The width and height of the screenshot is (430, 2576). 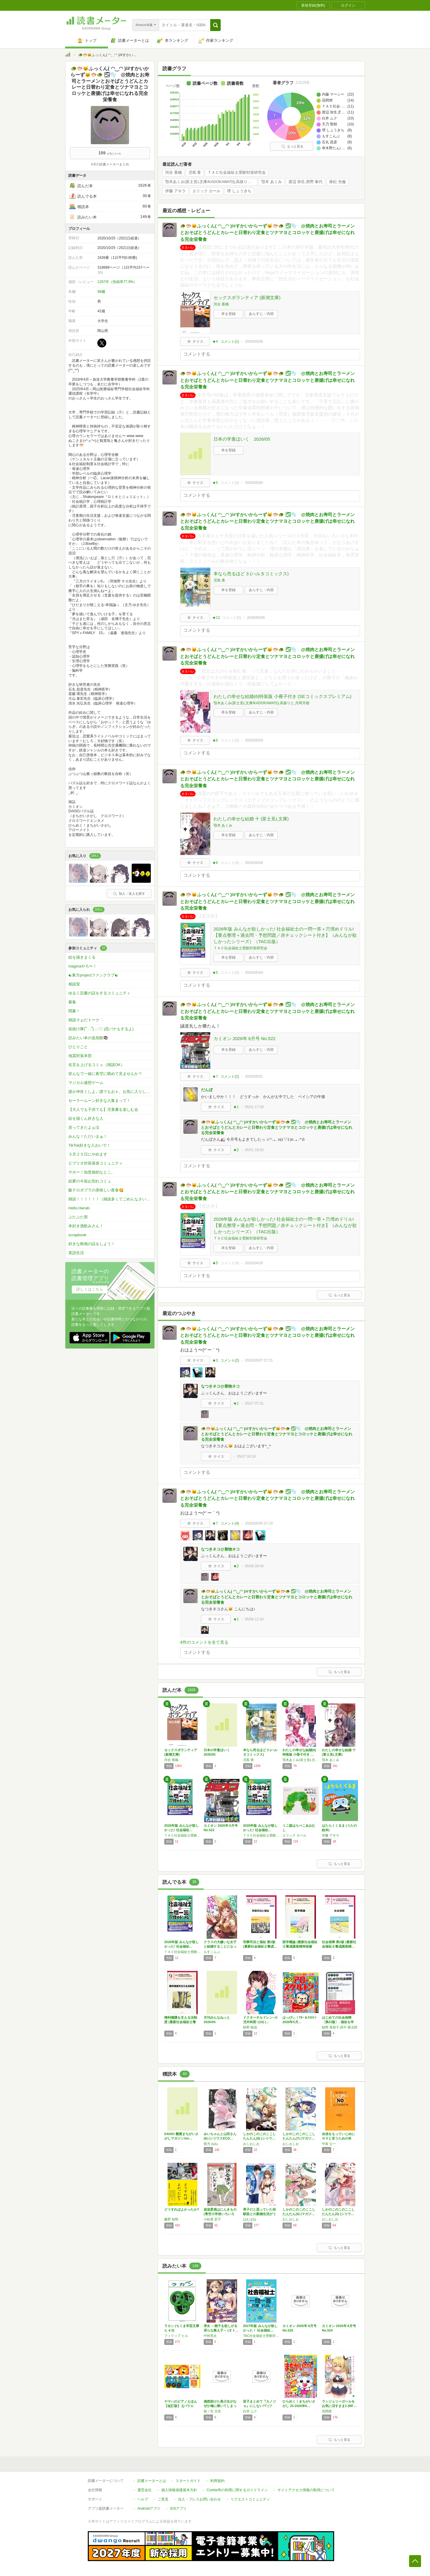 What do you see at coordinates (110, 1199) in the screenshot?
I see `雑談！！！！！！（雑談多くてごめんなさいw）` at bounding box center [110, 1199].